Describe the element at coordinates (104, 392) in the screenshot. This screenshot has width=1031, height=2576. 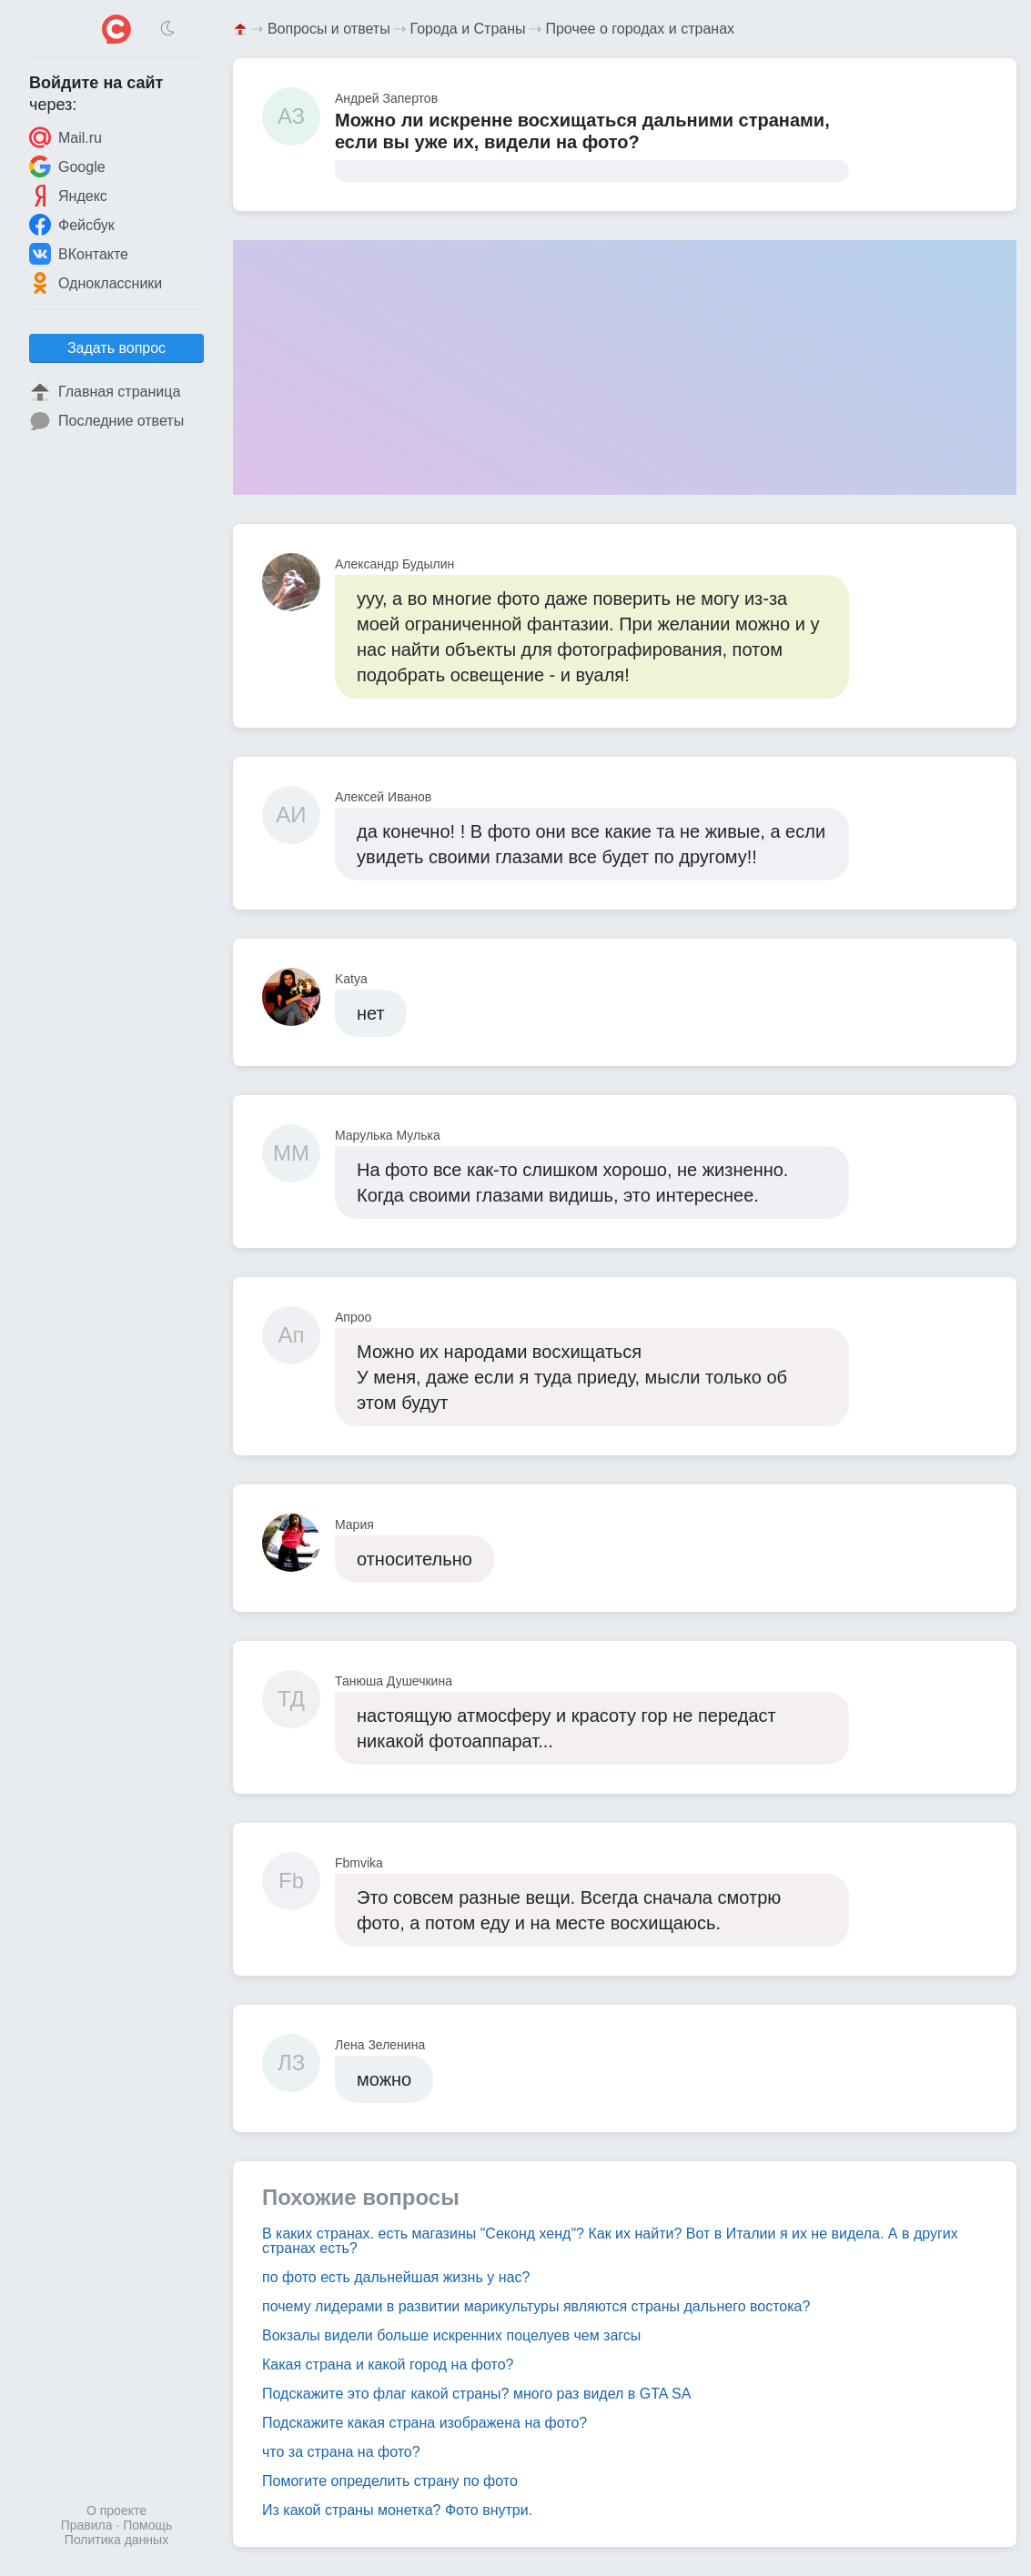
I see `Главная страница` at that location.